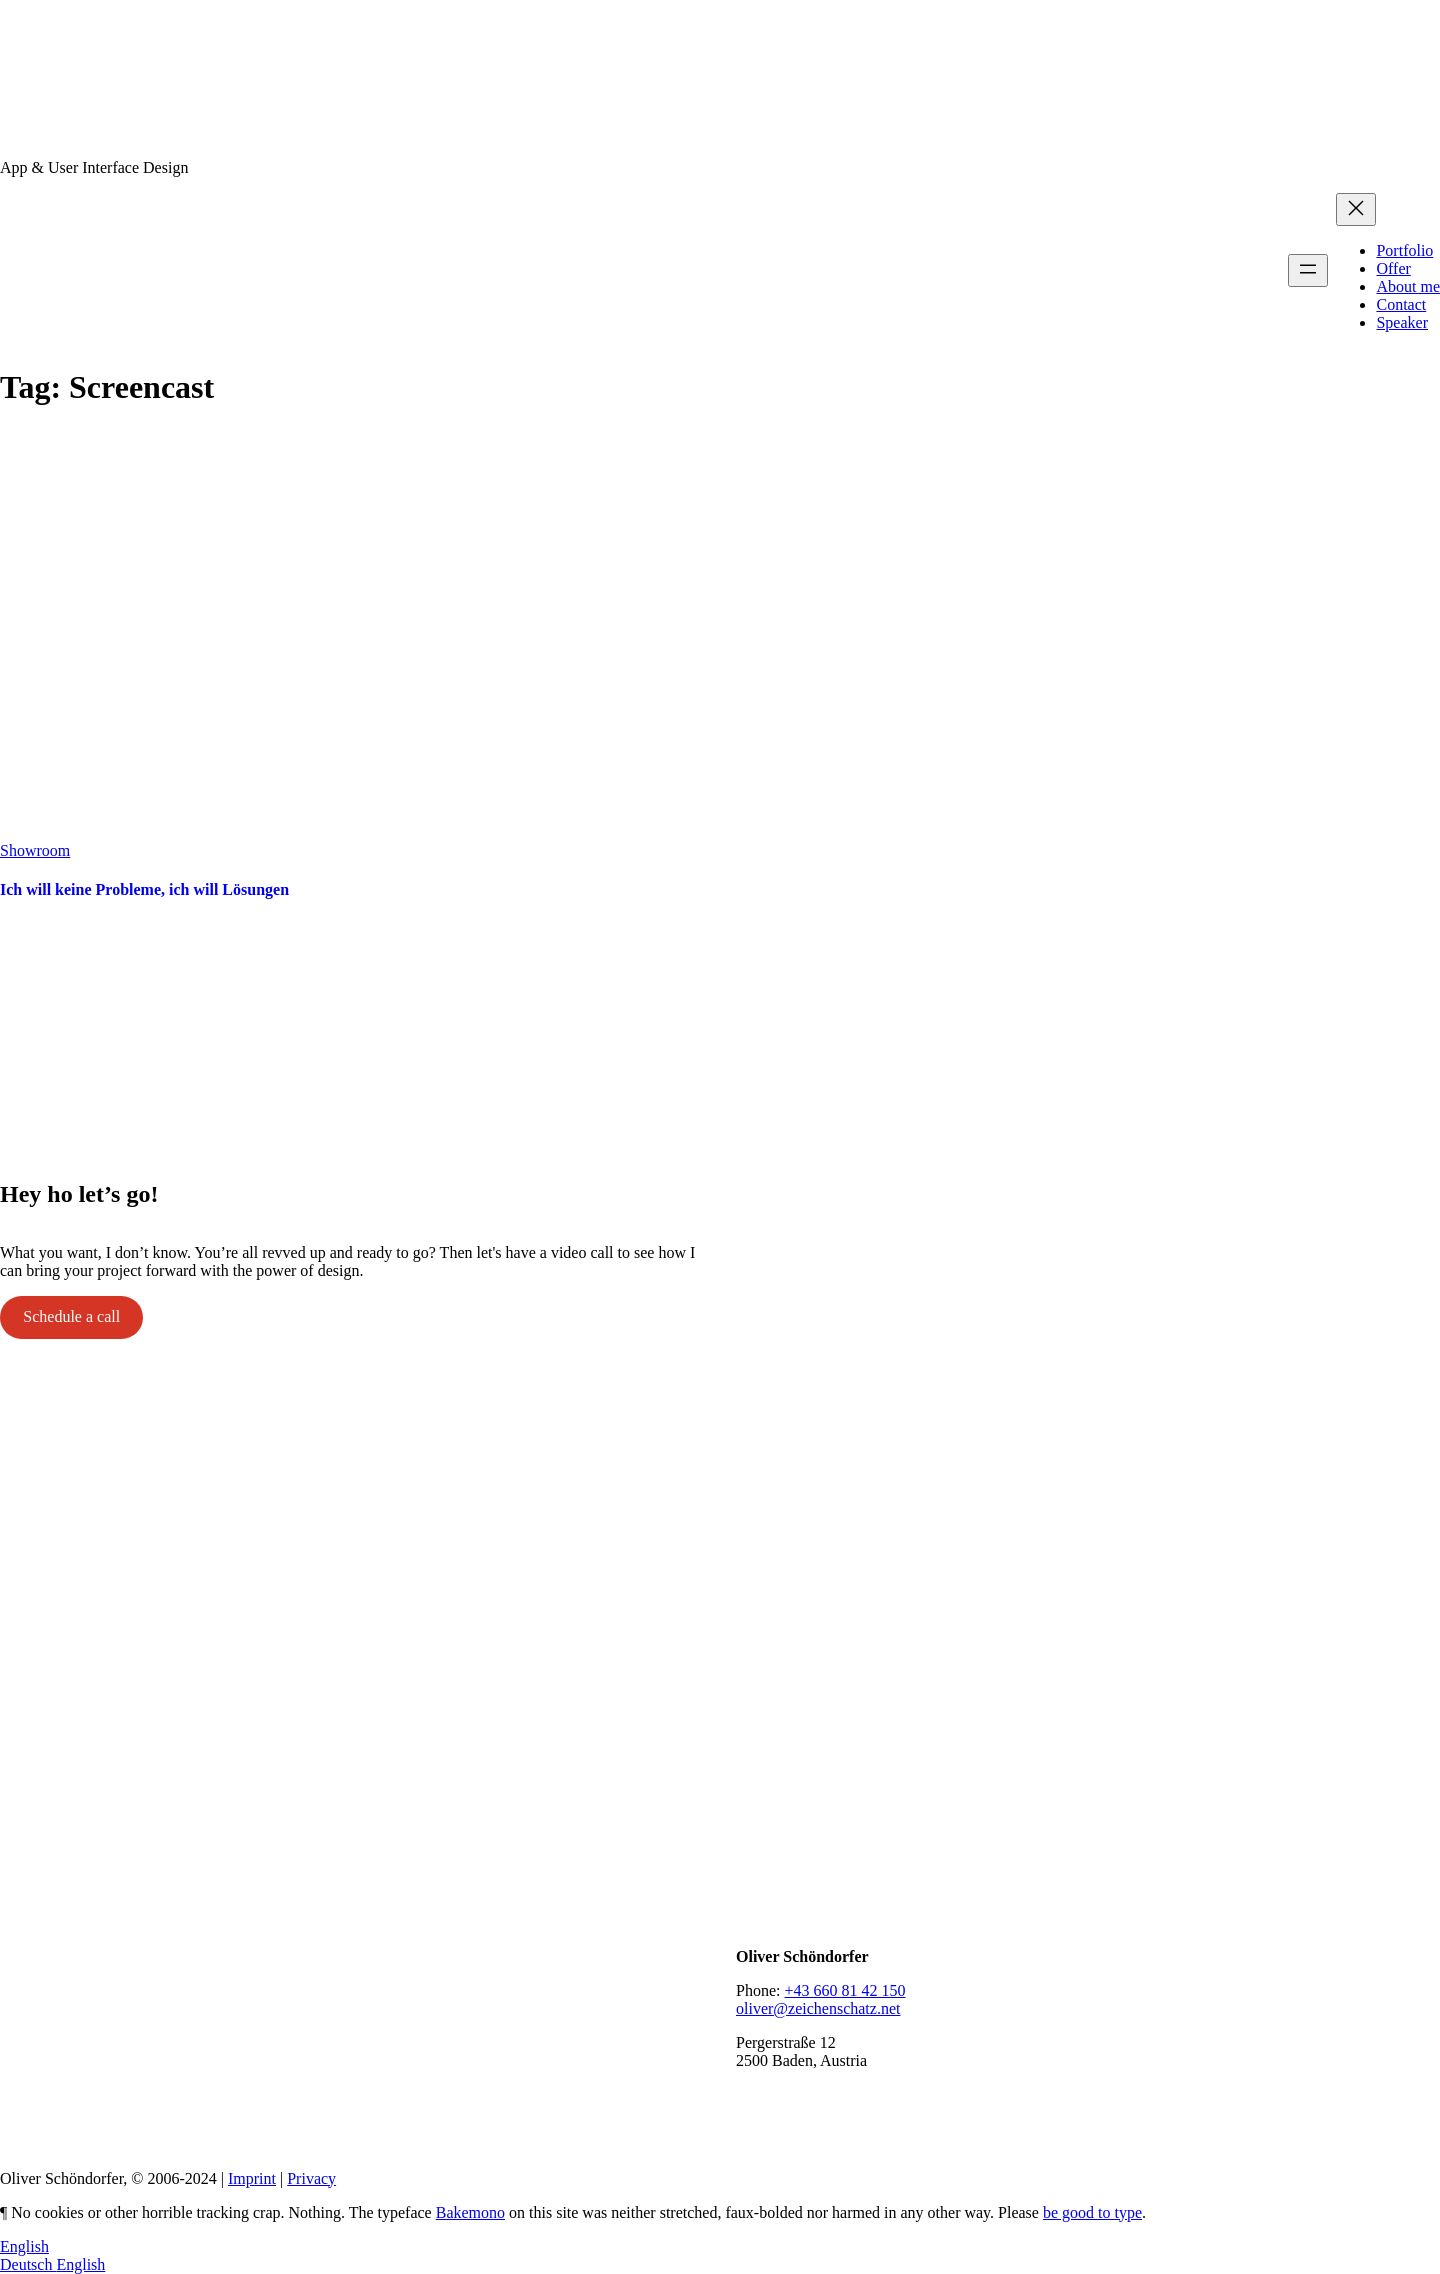 This screenshot has width=1440, height=2274. I want to click on Bakemono, so click(470, 2212).